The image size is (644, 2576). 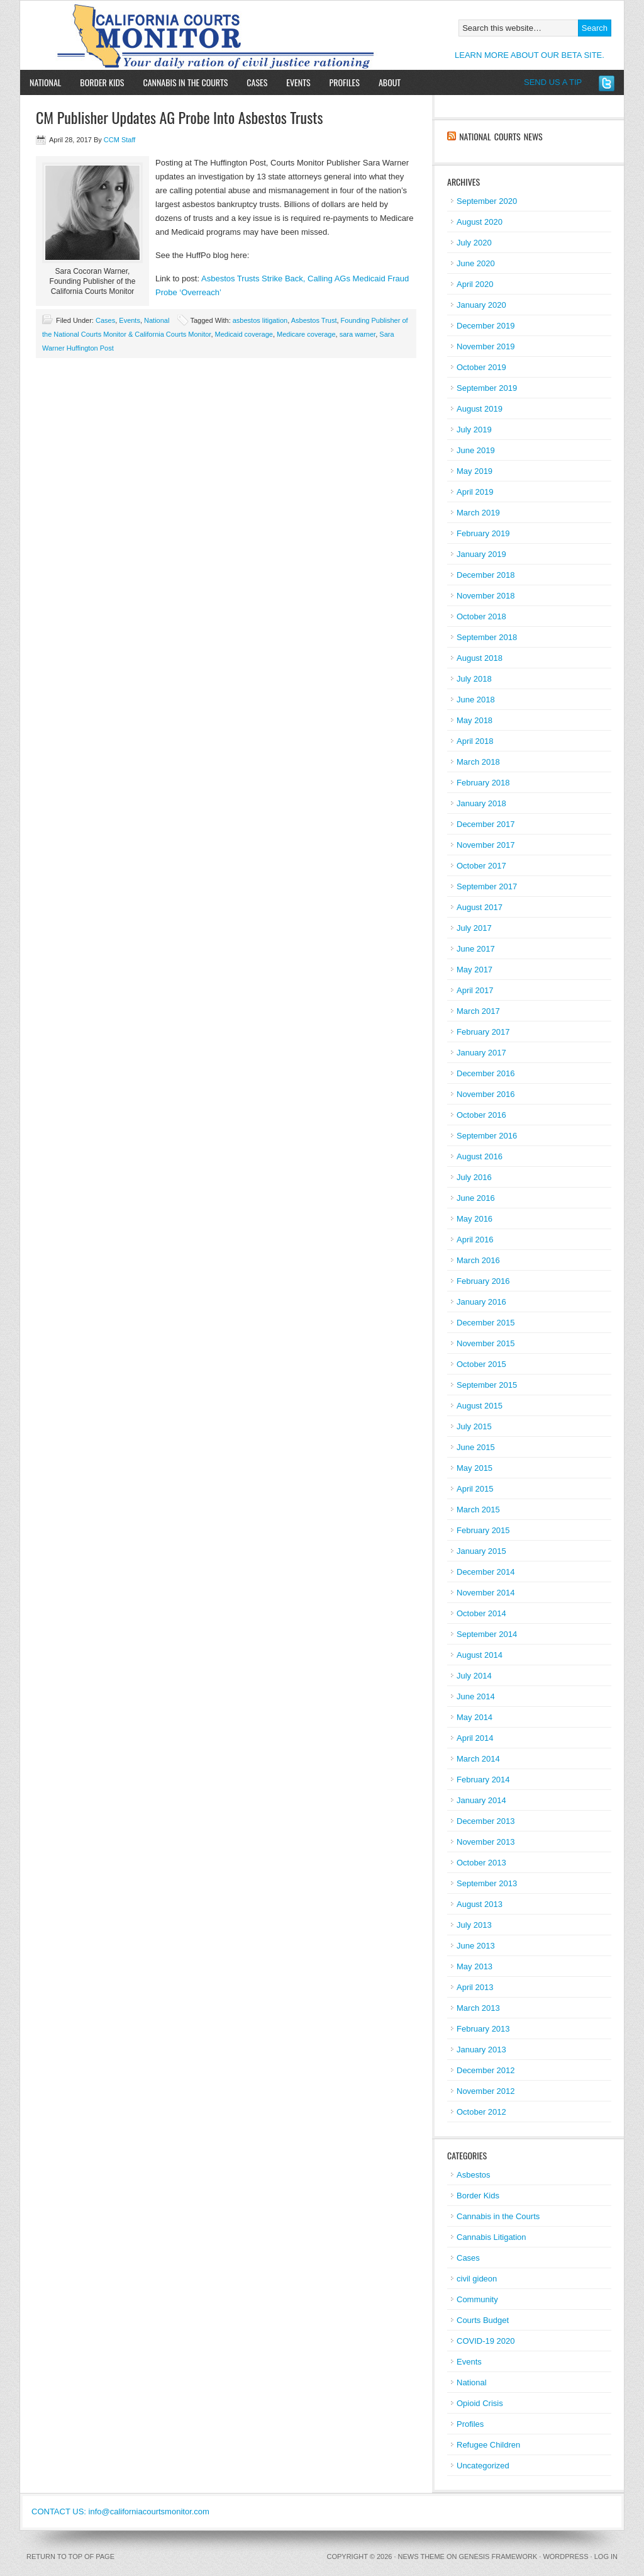 What do you see at coordinates (483, 782) in the screenshot?
I see `February 2018` at bounding box center [483, 782].